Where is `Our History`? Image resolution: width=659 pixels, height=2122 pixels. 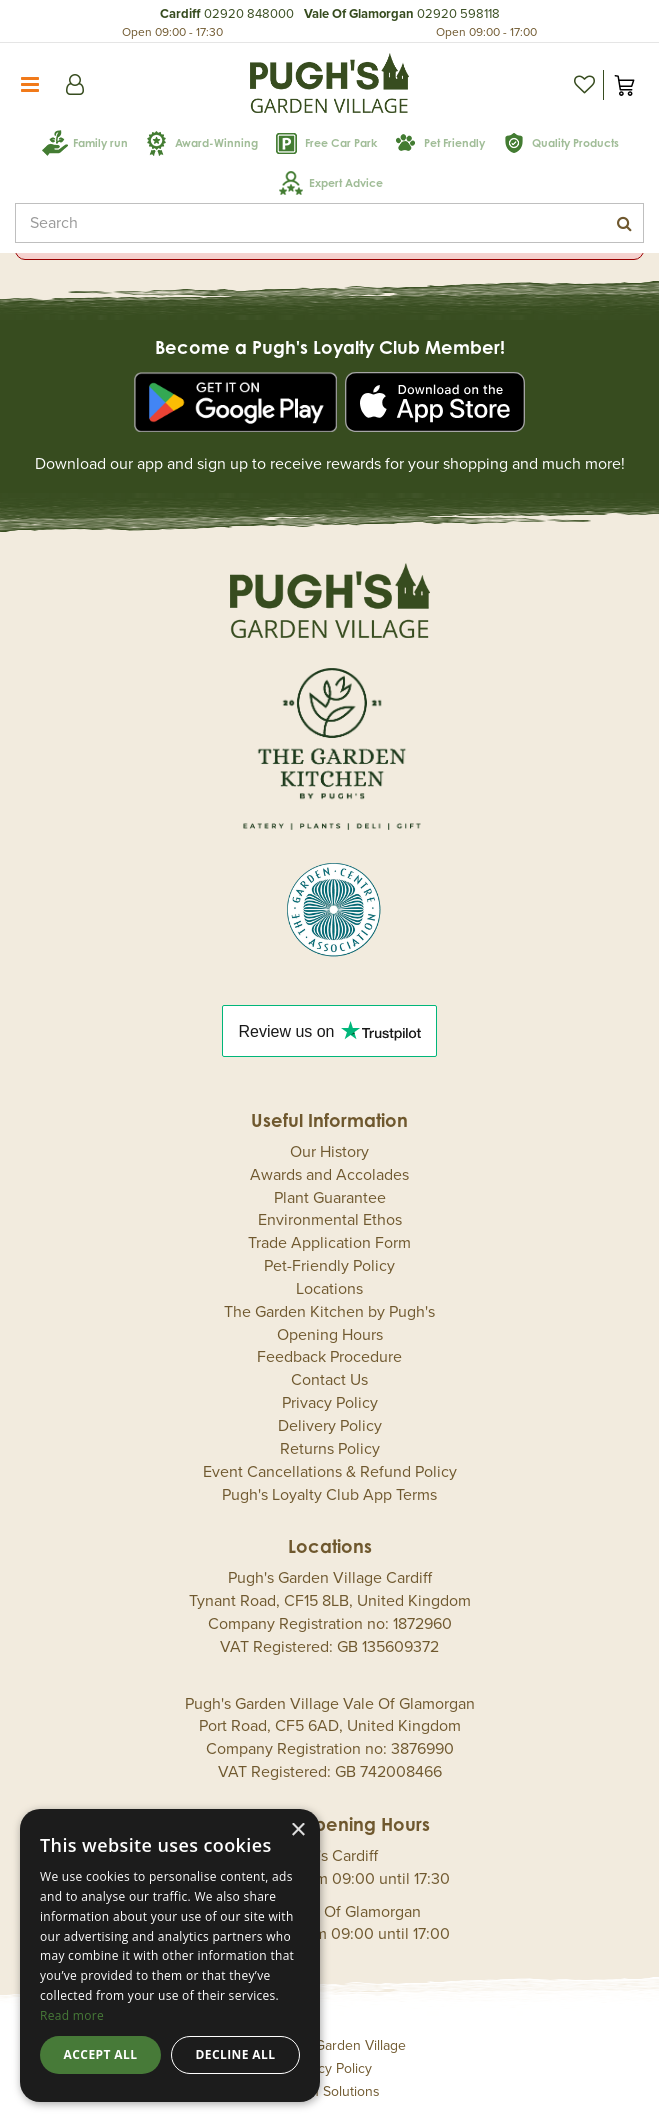
Our History is located at coordinates (329, 1152).